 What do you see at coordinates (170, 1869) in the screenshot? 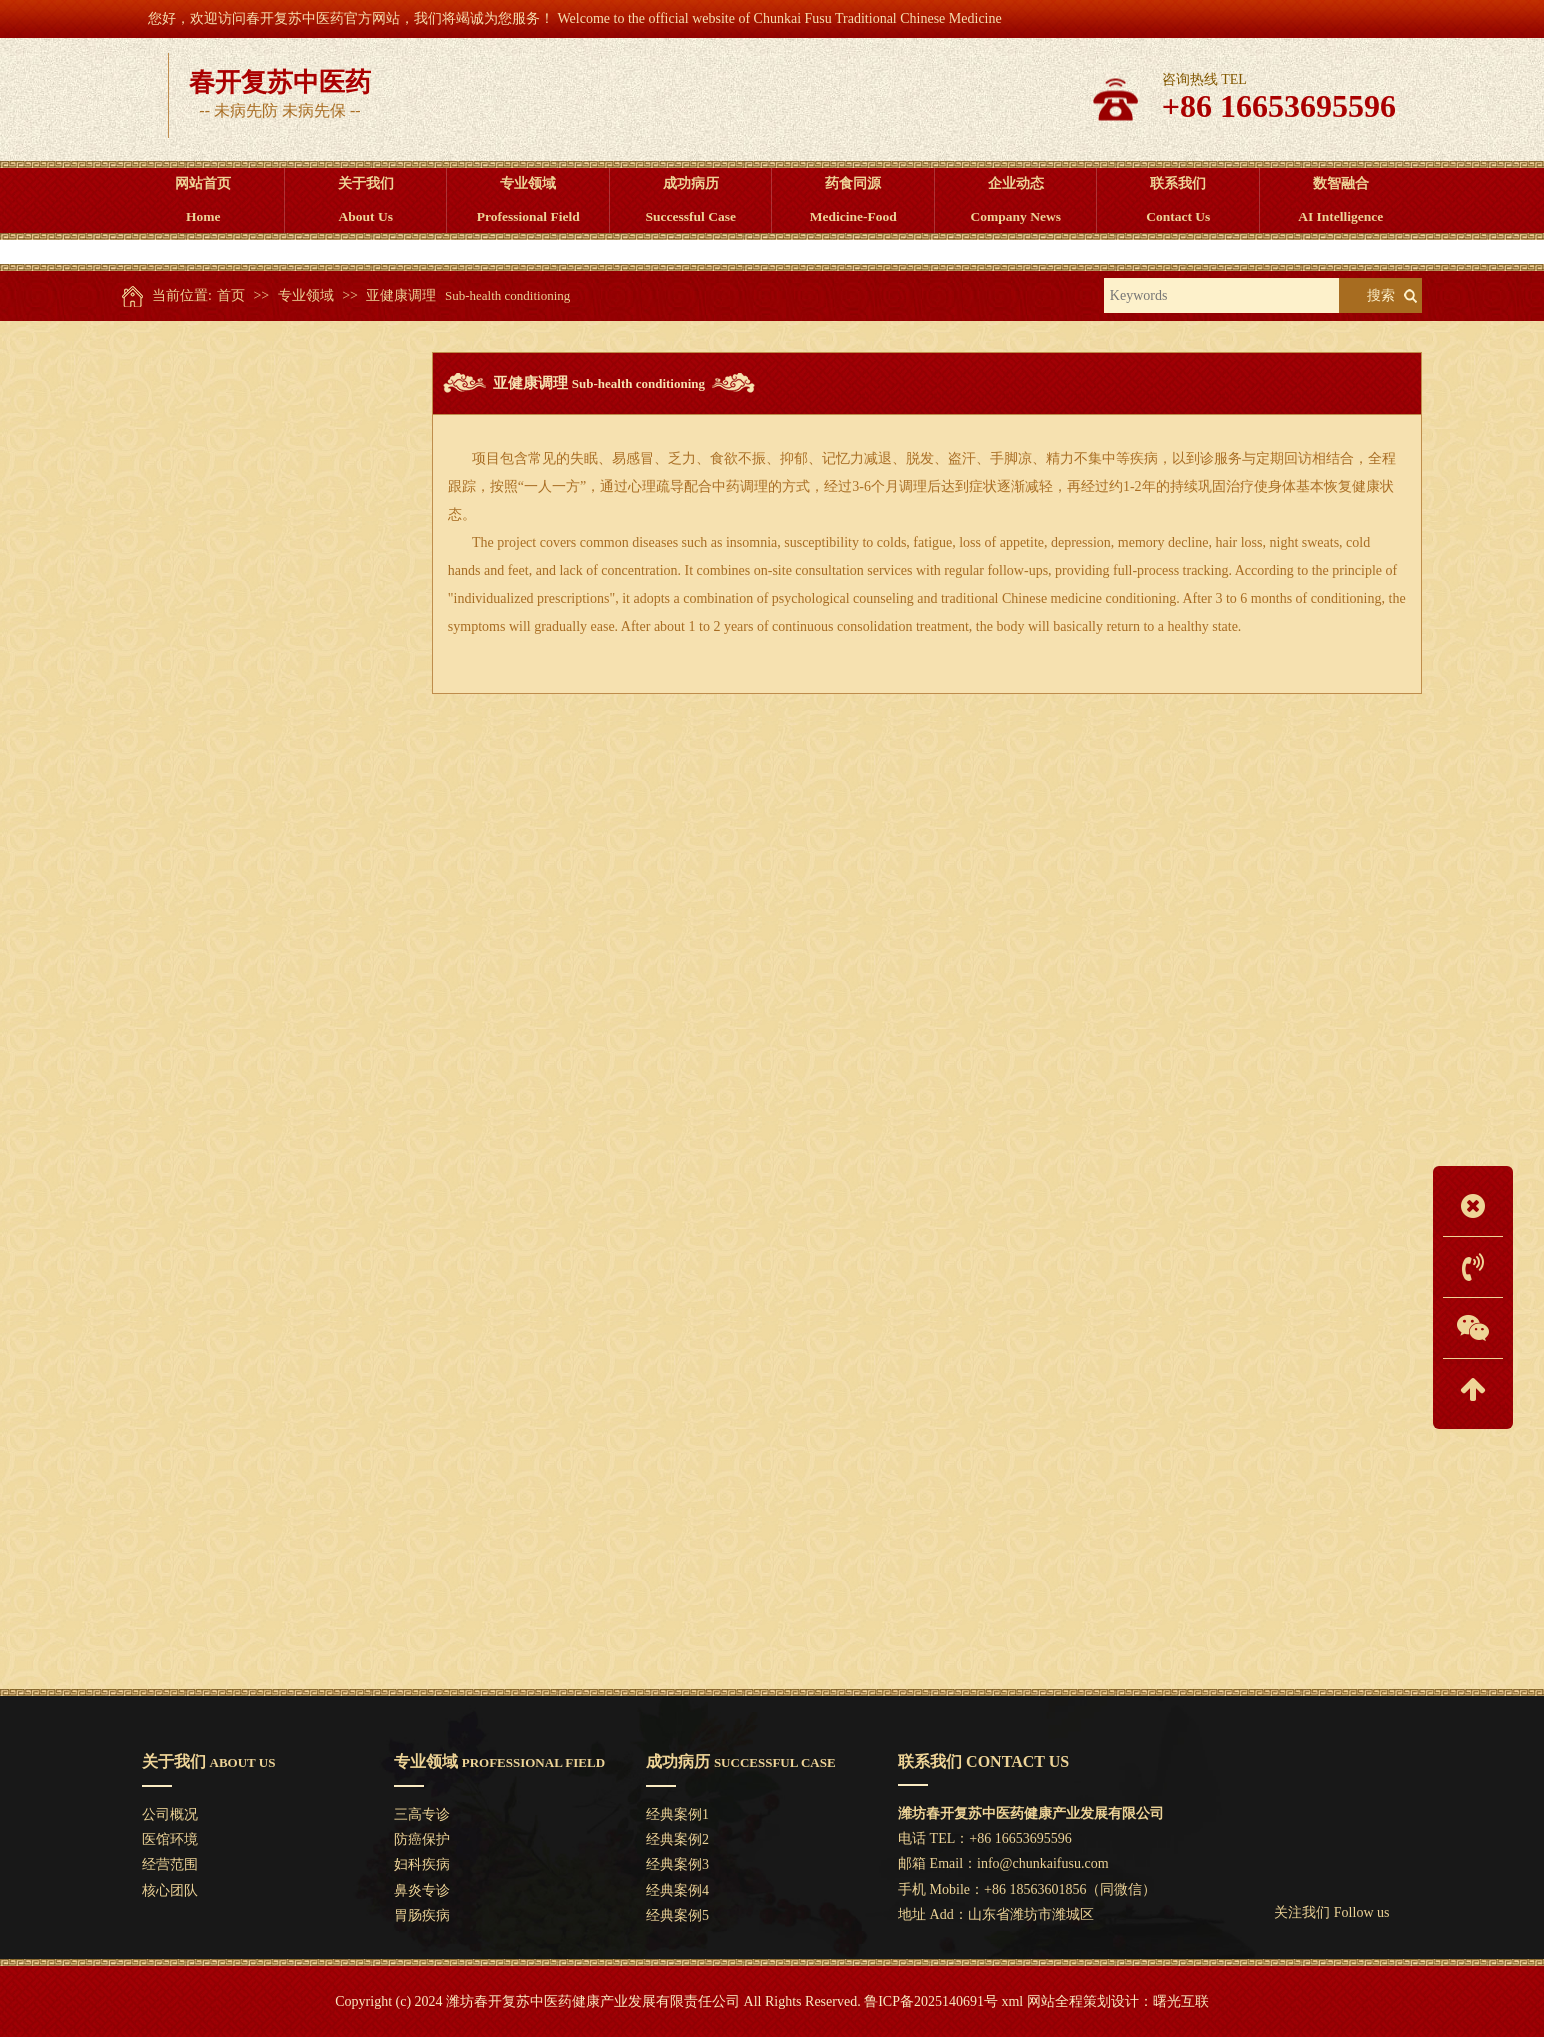
I see `经营范围` at bounding box center [170, 1869].